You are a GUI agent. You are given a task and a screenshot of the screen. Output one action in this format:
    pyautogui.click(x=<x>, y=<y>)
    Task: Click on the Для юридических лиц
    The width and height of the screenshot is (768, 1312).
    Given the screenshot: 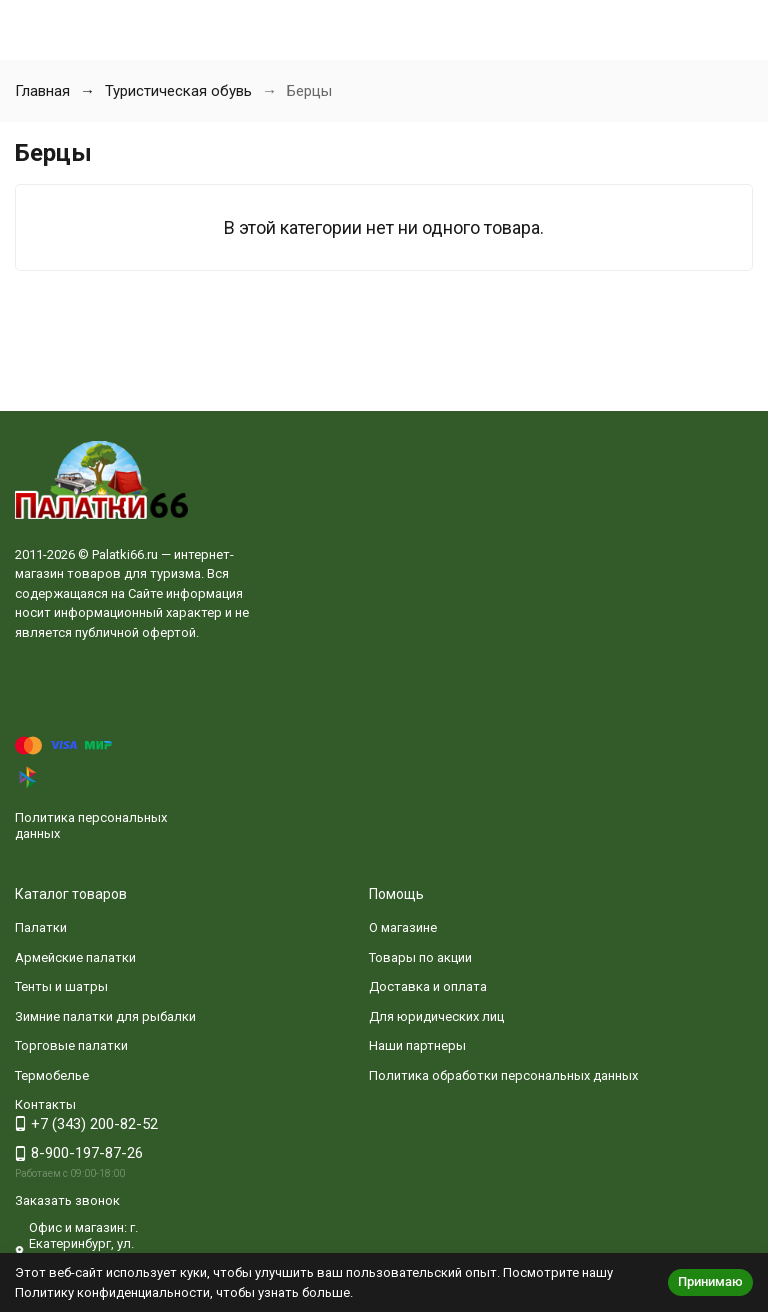 What is the action you would take?
    pyautogui.click(x=436, y=1016)
    